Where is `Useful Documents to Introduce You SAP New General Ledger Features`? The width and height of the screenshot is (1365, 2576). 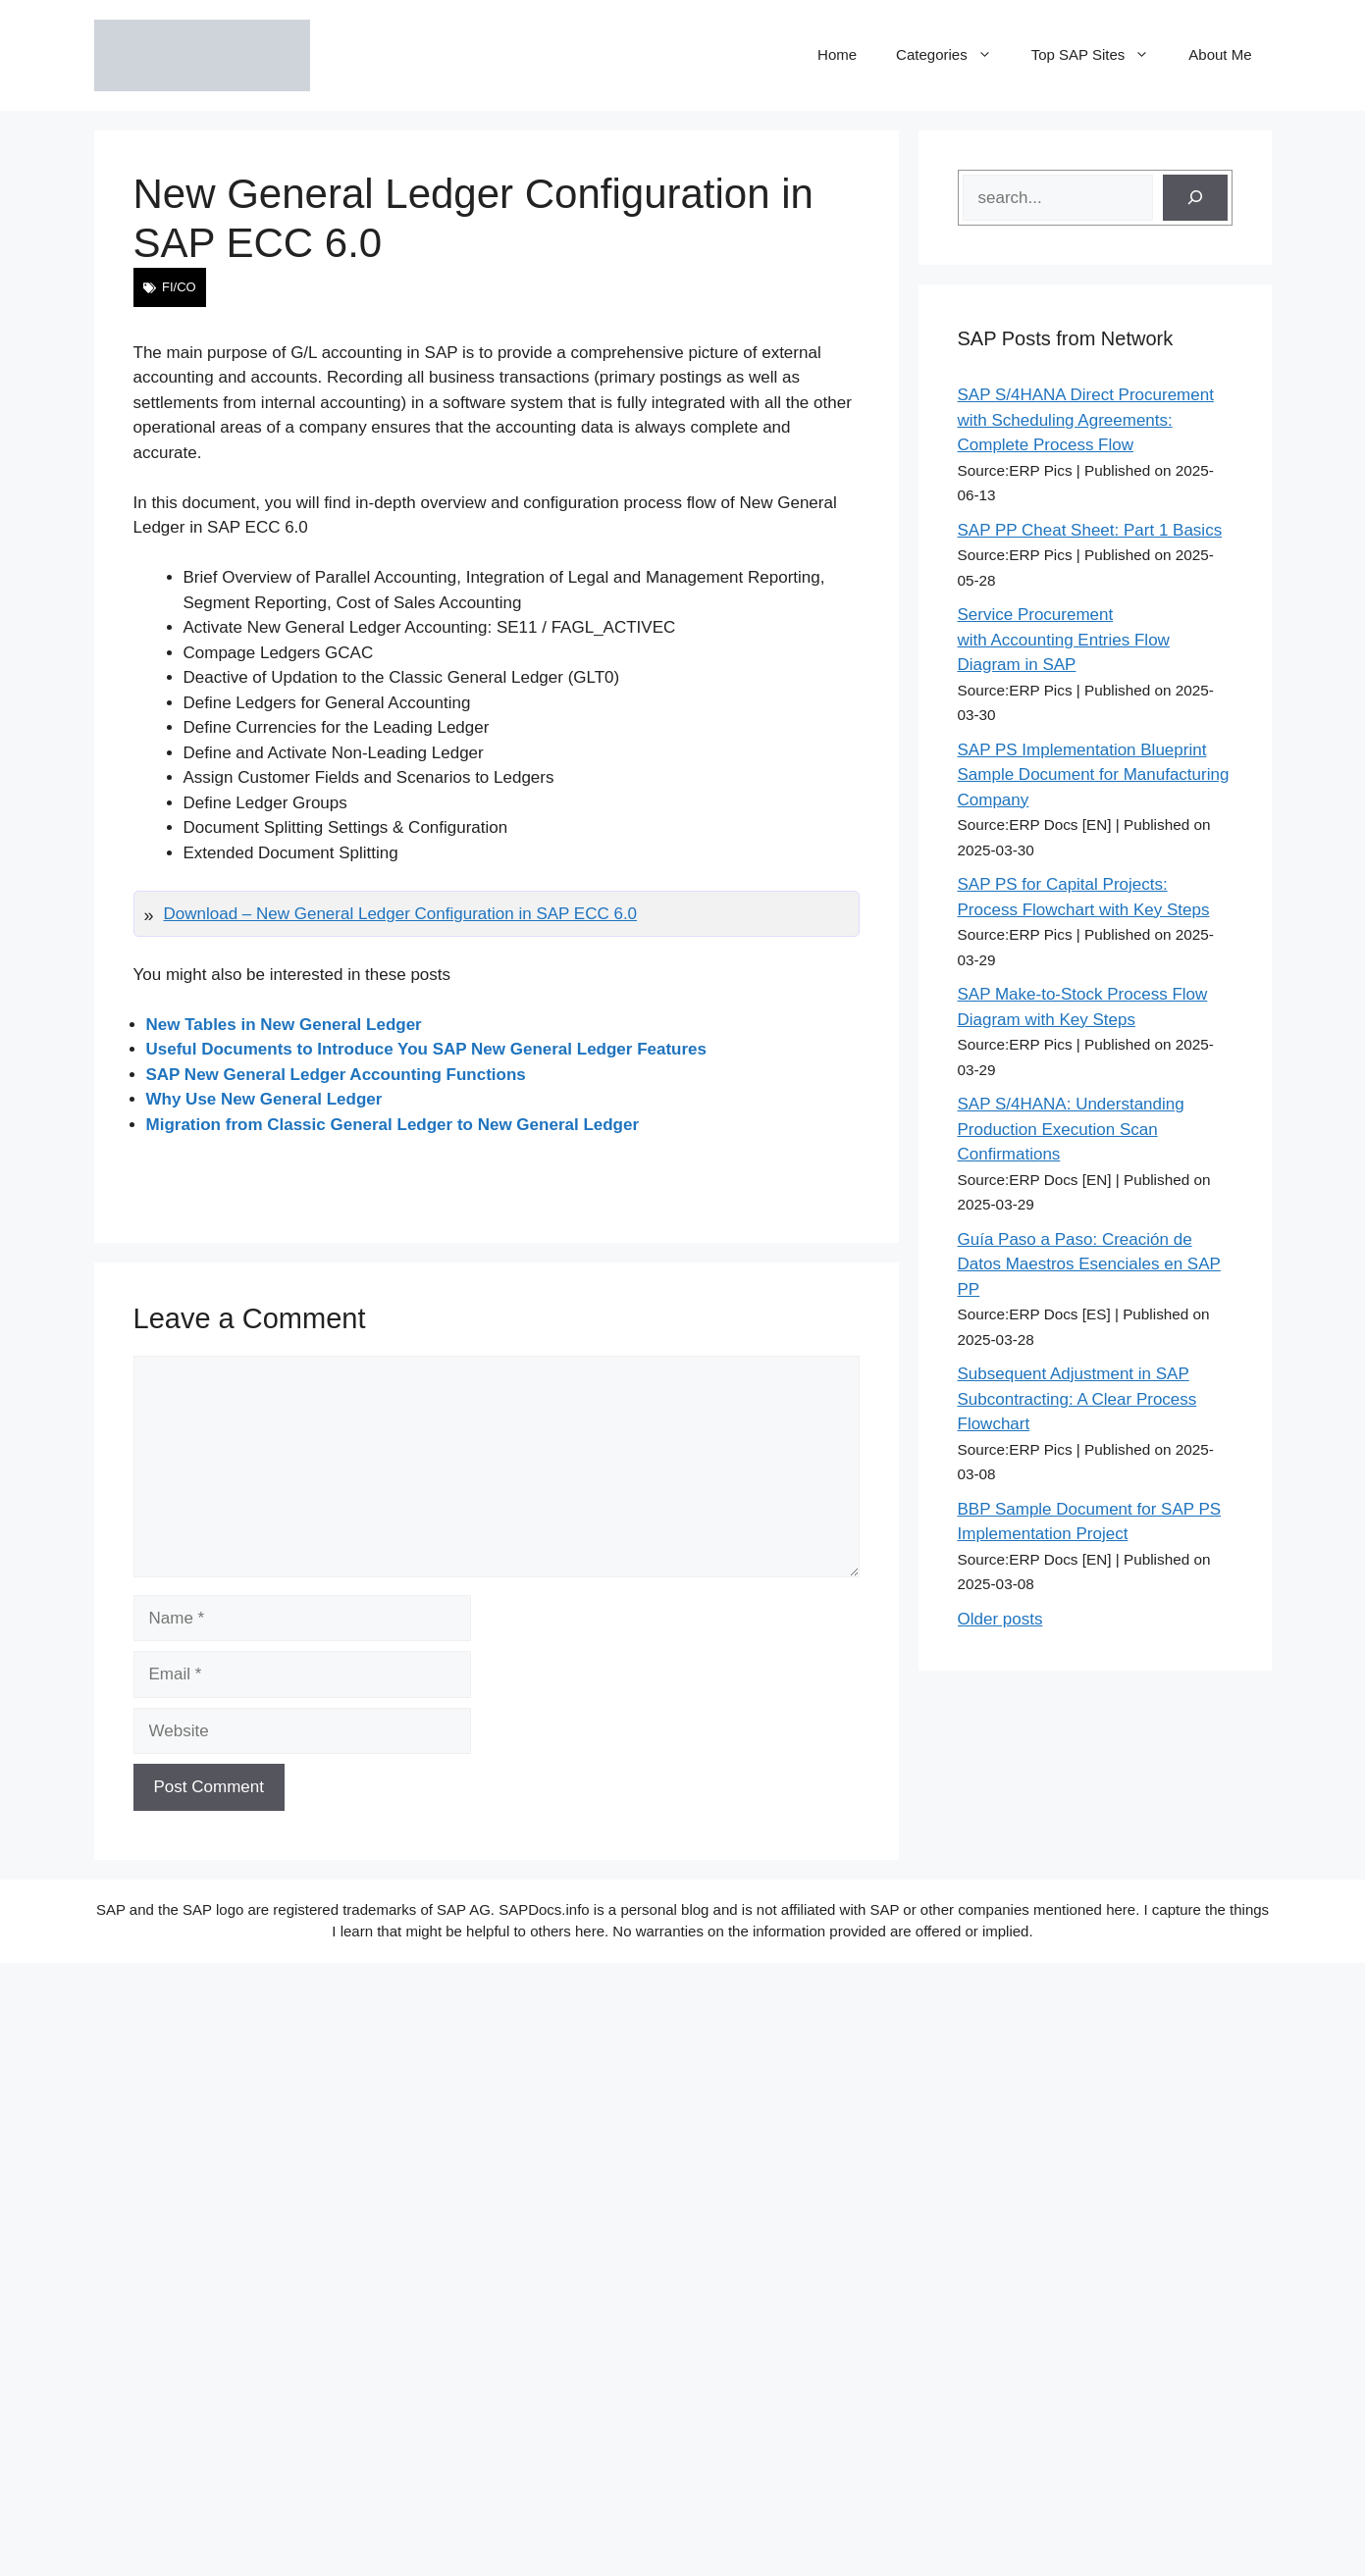 Useful Documents to Introduce You SAP New General Ledger Features is located at coordinates (427, 1049).